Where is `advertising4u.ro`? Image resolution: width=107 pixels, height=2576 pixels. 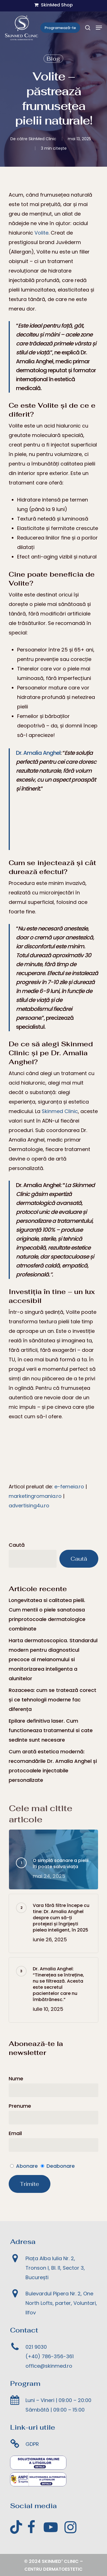
advertising4u.ro is located at coordinates (29, 1505).